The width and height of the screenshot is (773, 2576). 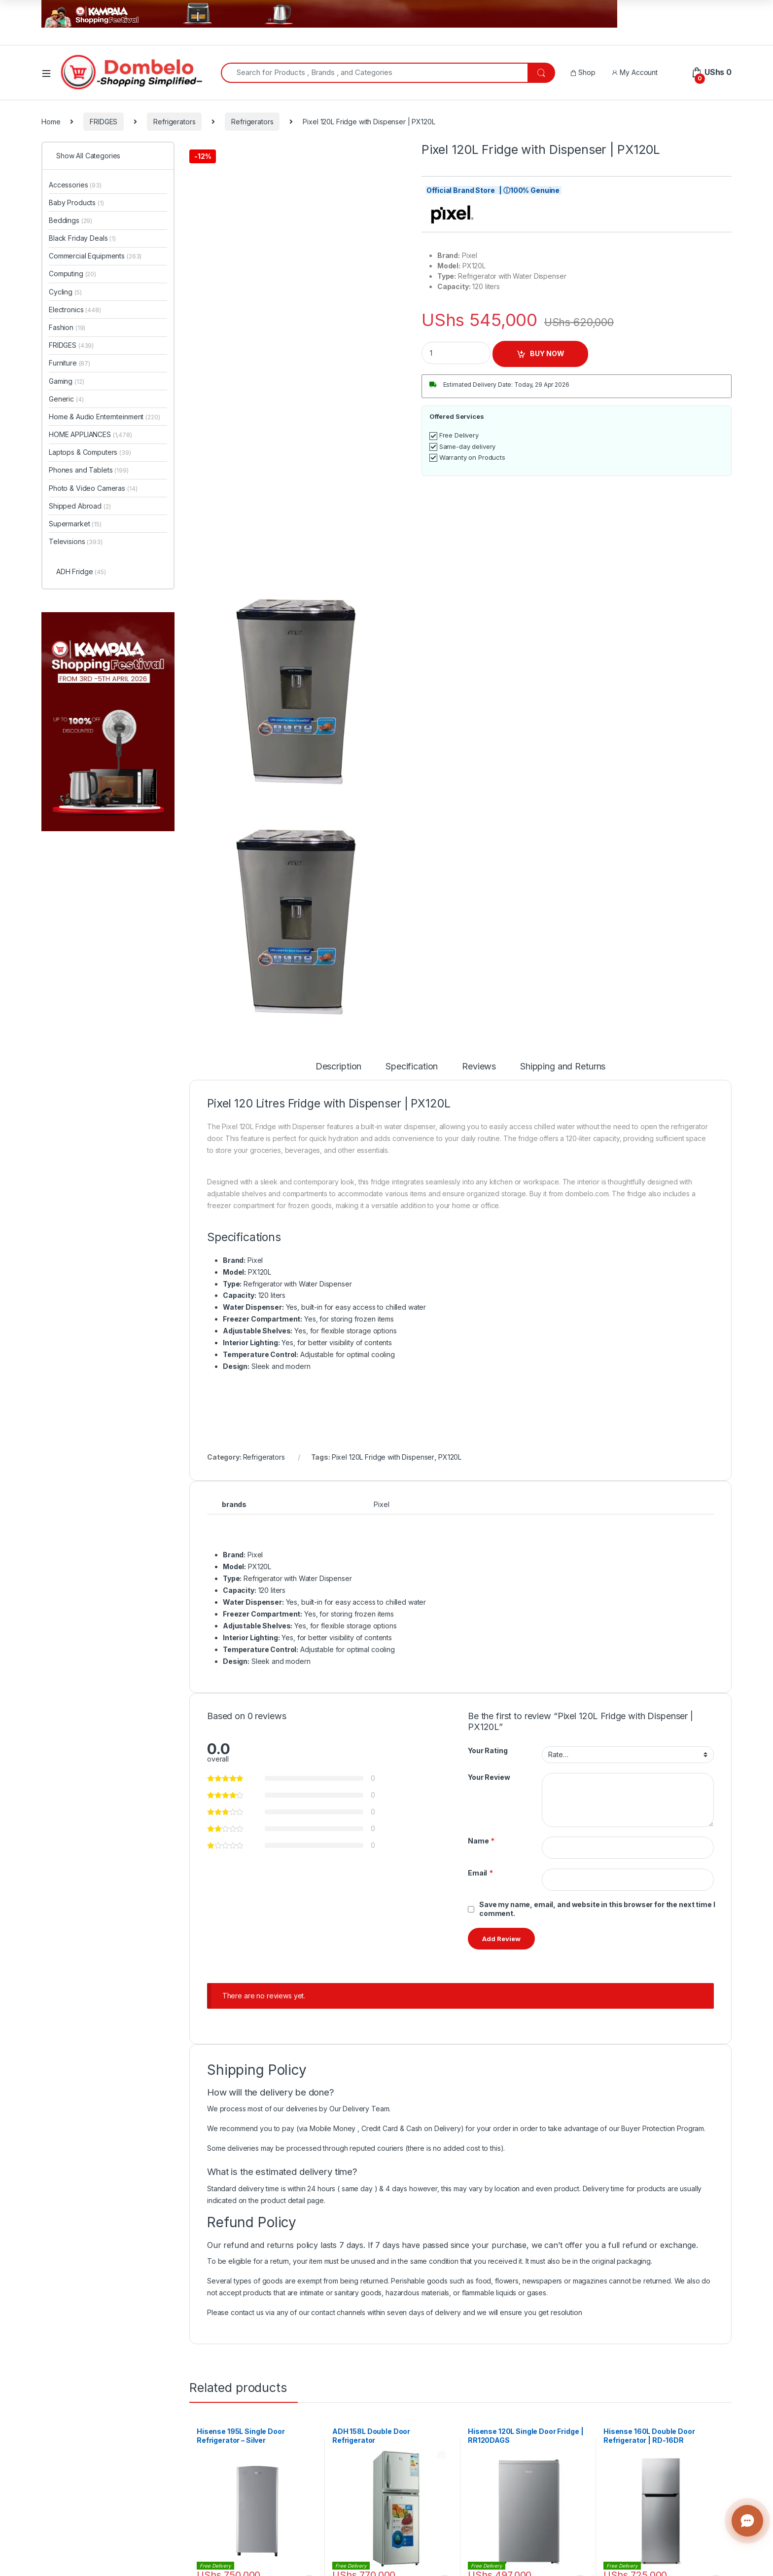 What do you see at coordinates (93, 488) in the screenshot?
I see `Photo & Video Cameras` at bounding box center [93, 488].